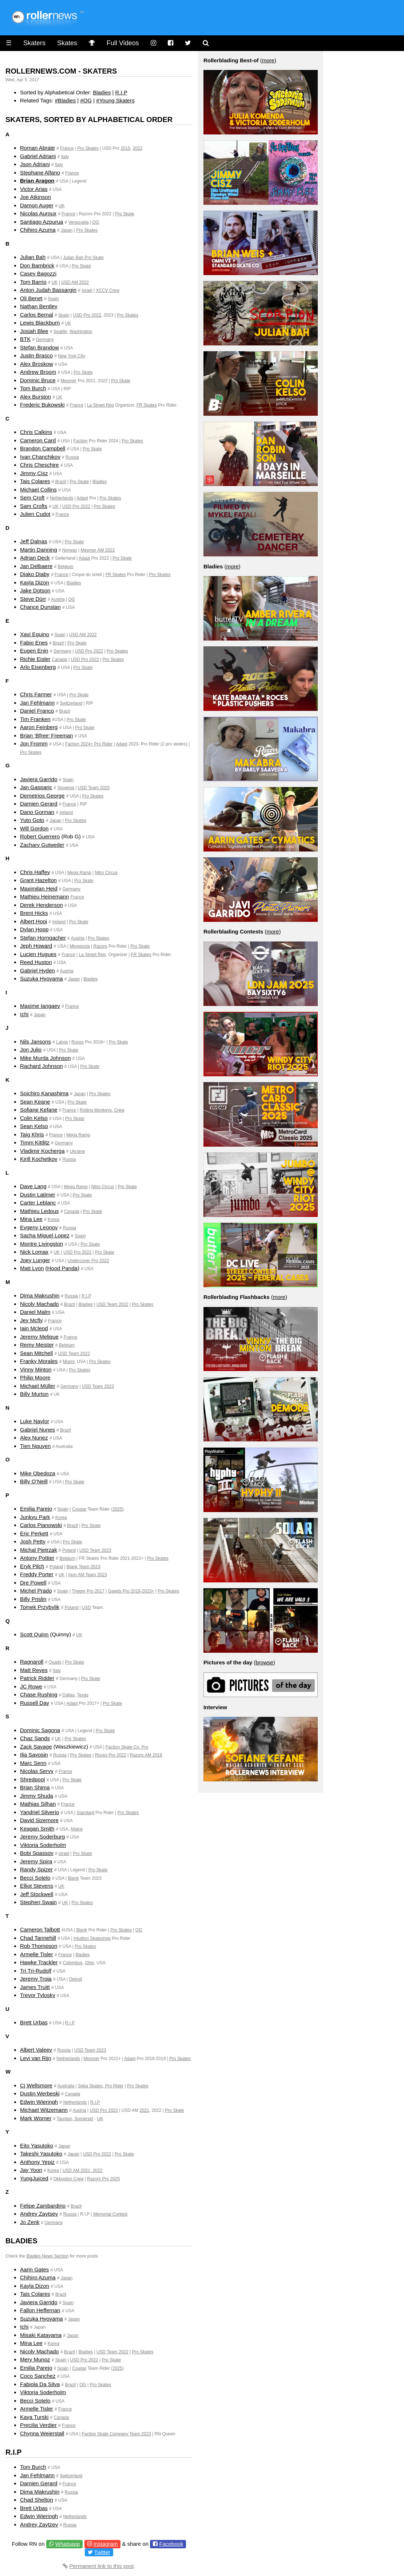 The width and height of the screenshot is (404, 2576). I want to click on Roces Pro 2022, so click(110, 1755).